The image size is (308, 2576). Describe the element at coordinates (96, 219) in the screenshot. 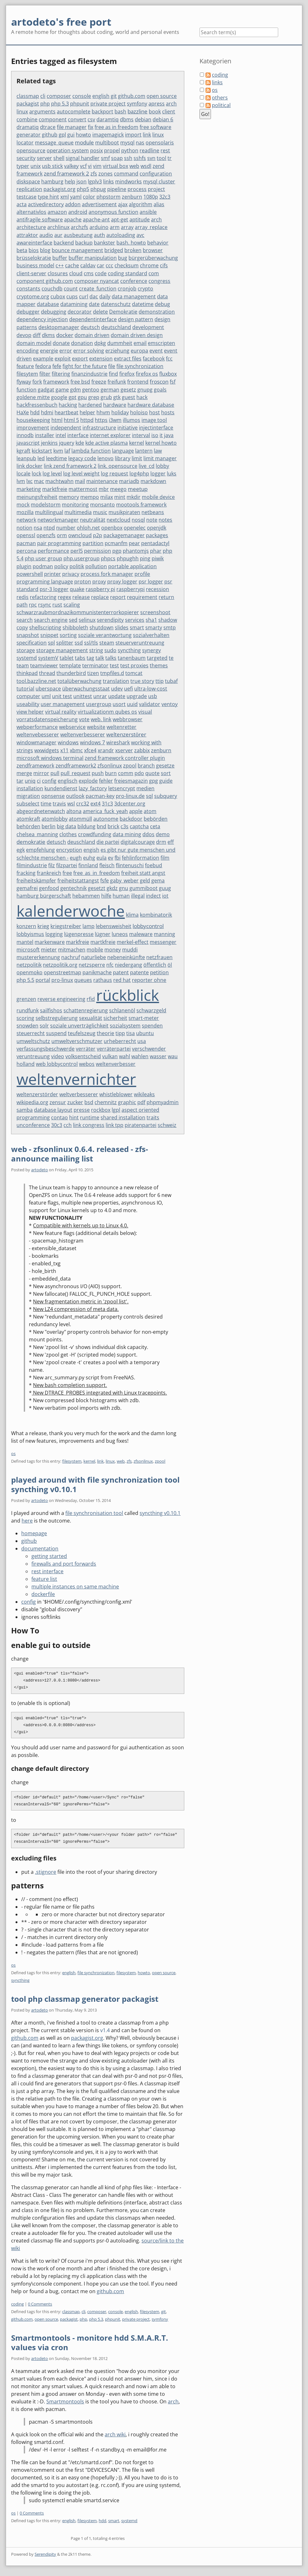

I see `apache-ant` at that location.